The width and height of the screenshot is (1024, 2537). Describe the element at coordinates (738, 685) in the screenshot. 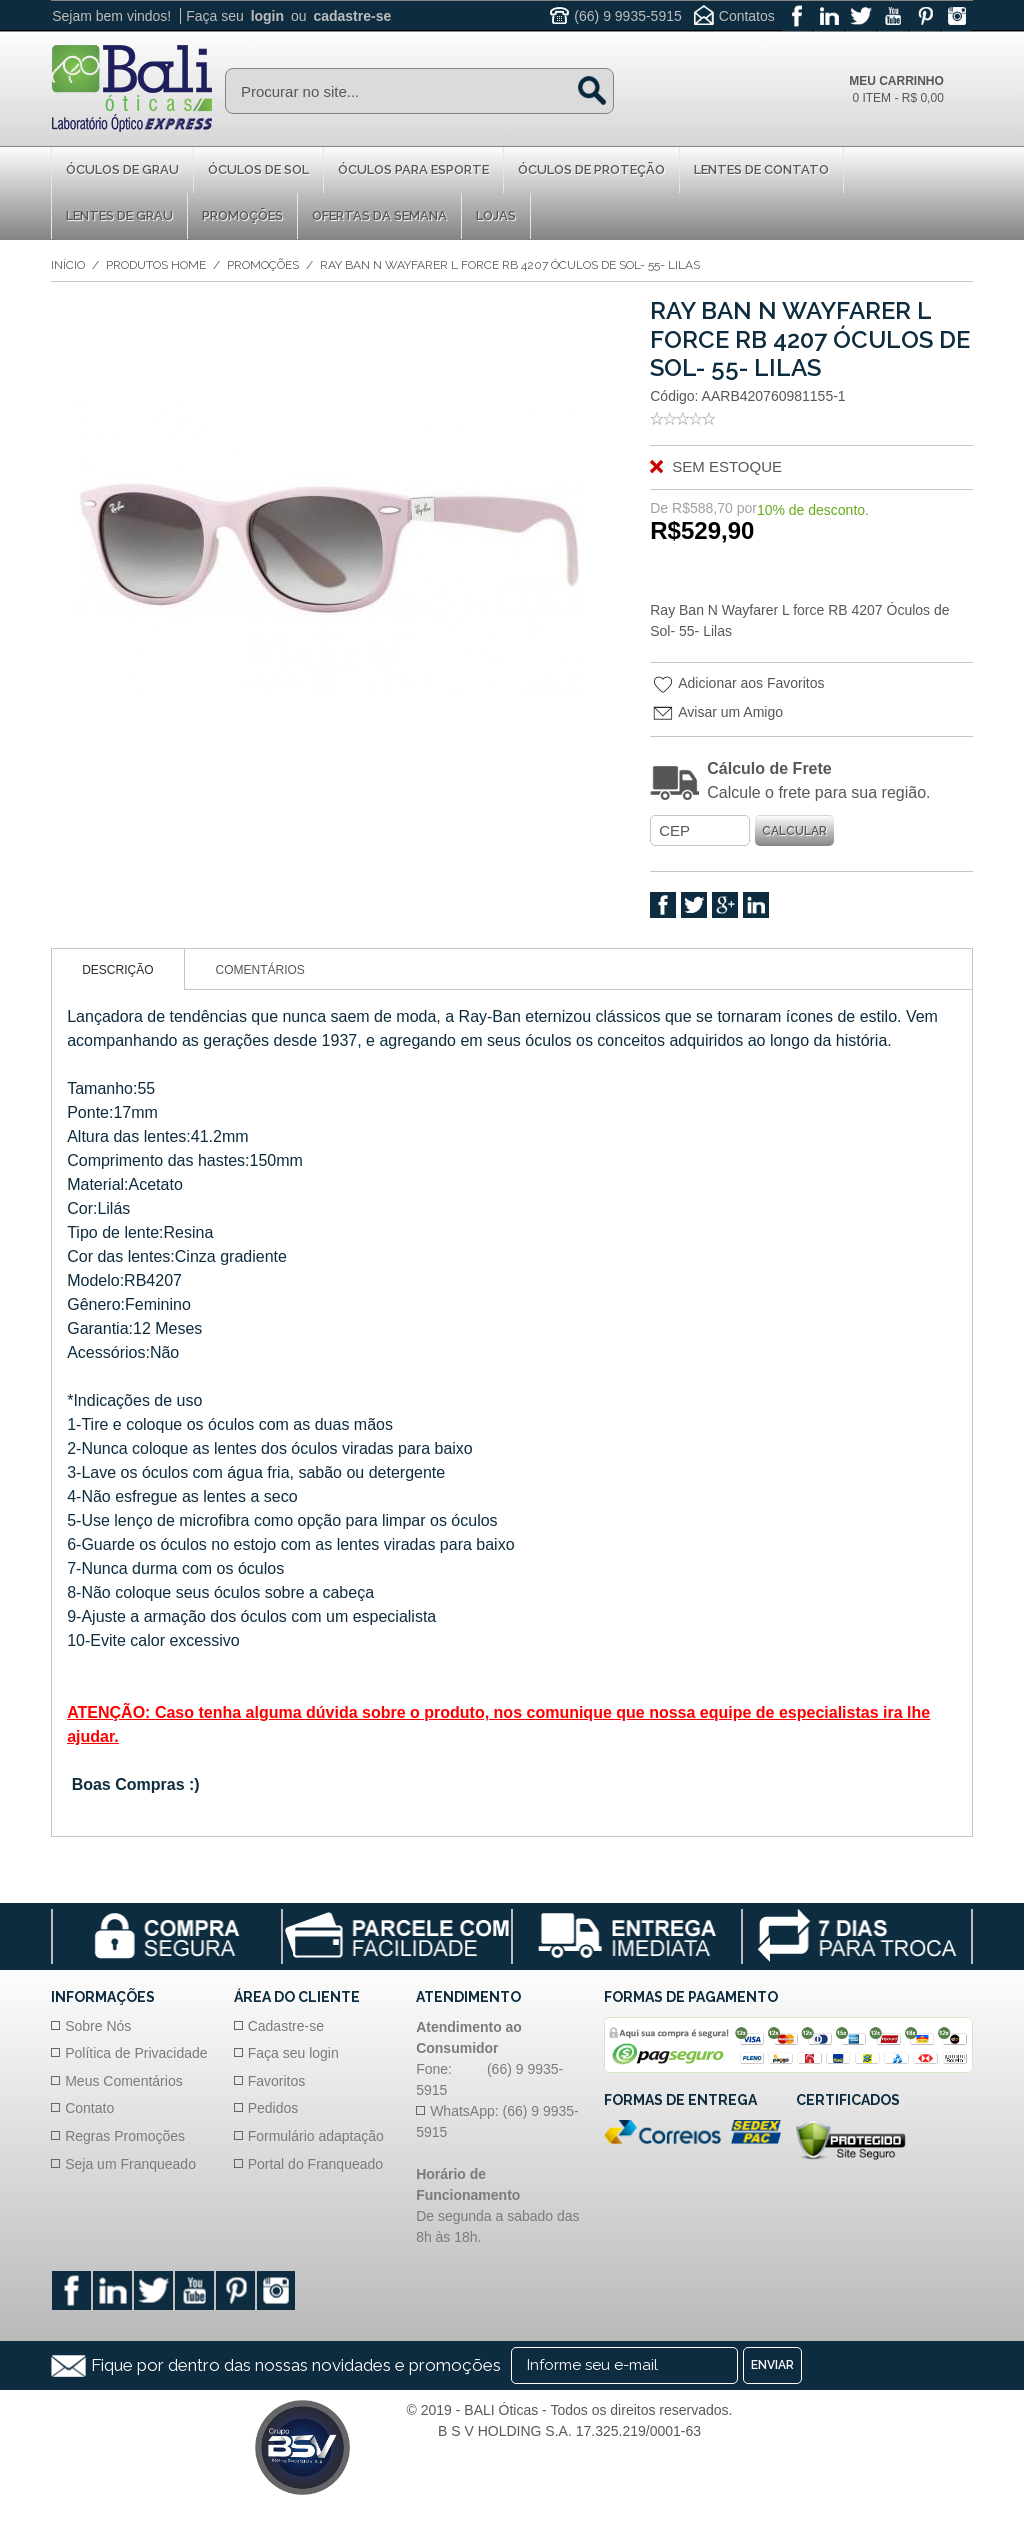

I see `Adicionar aos Favoritos` at that location.